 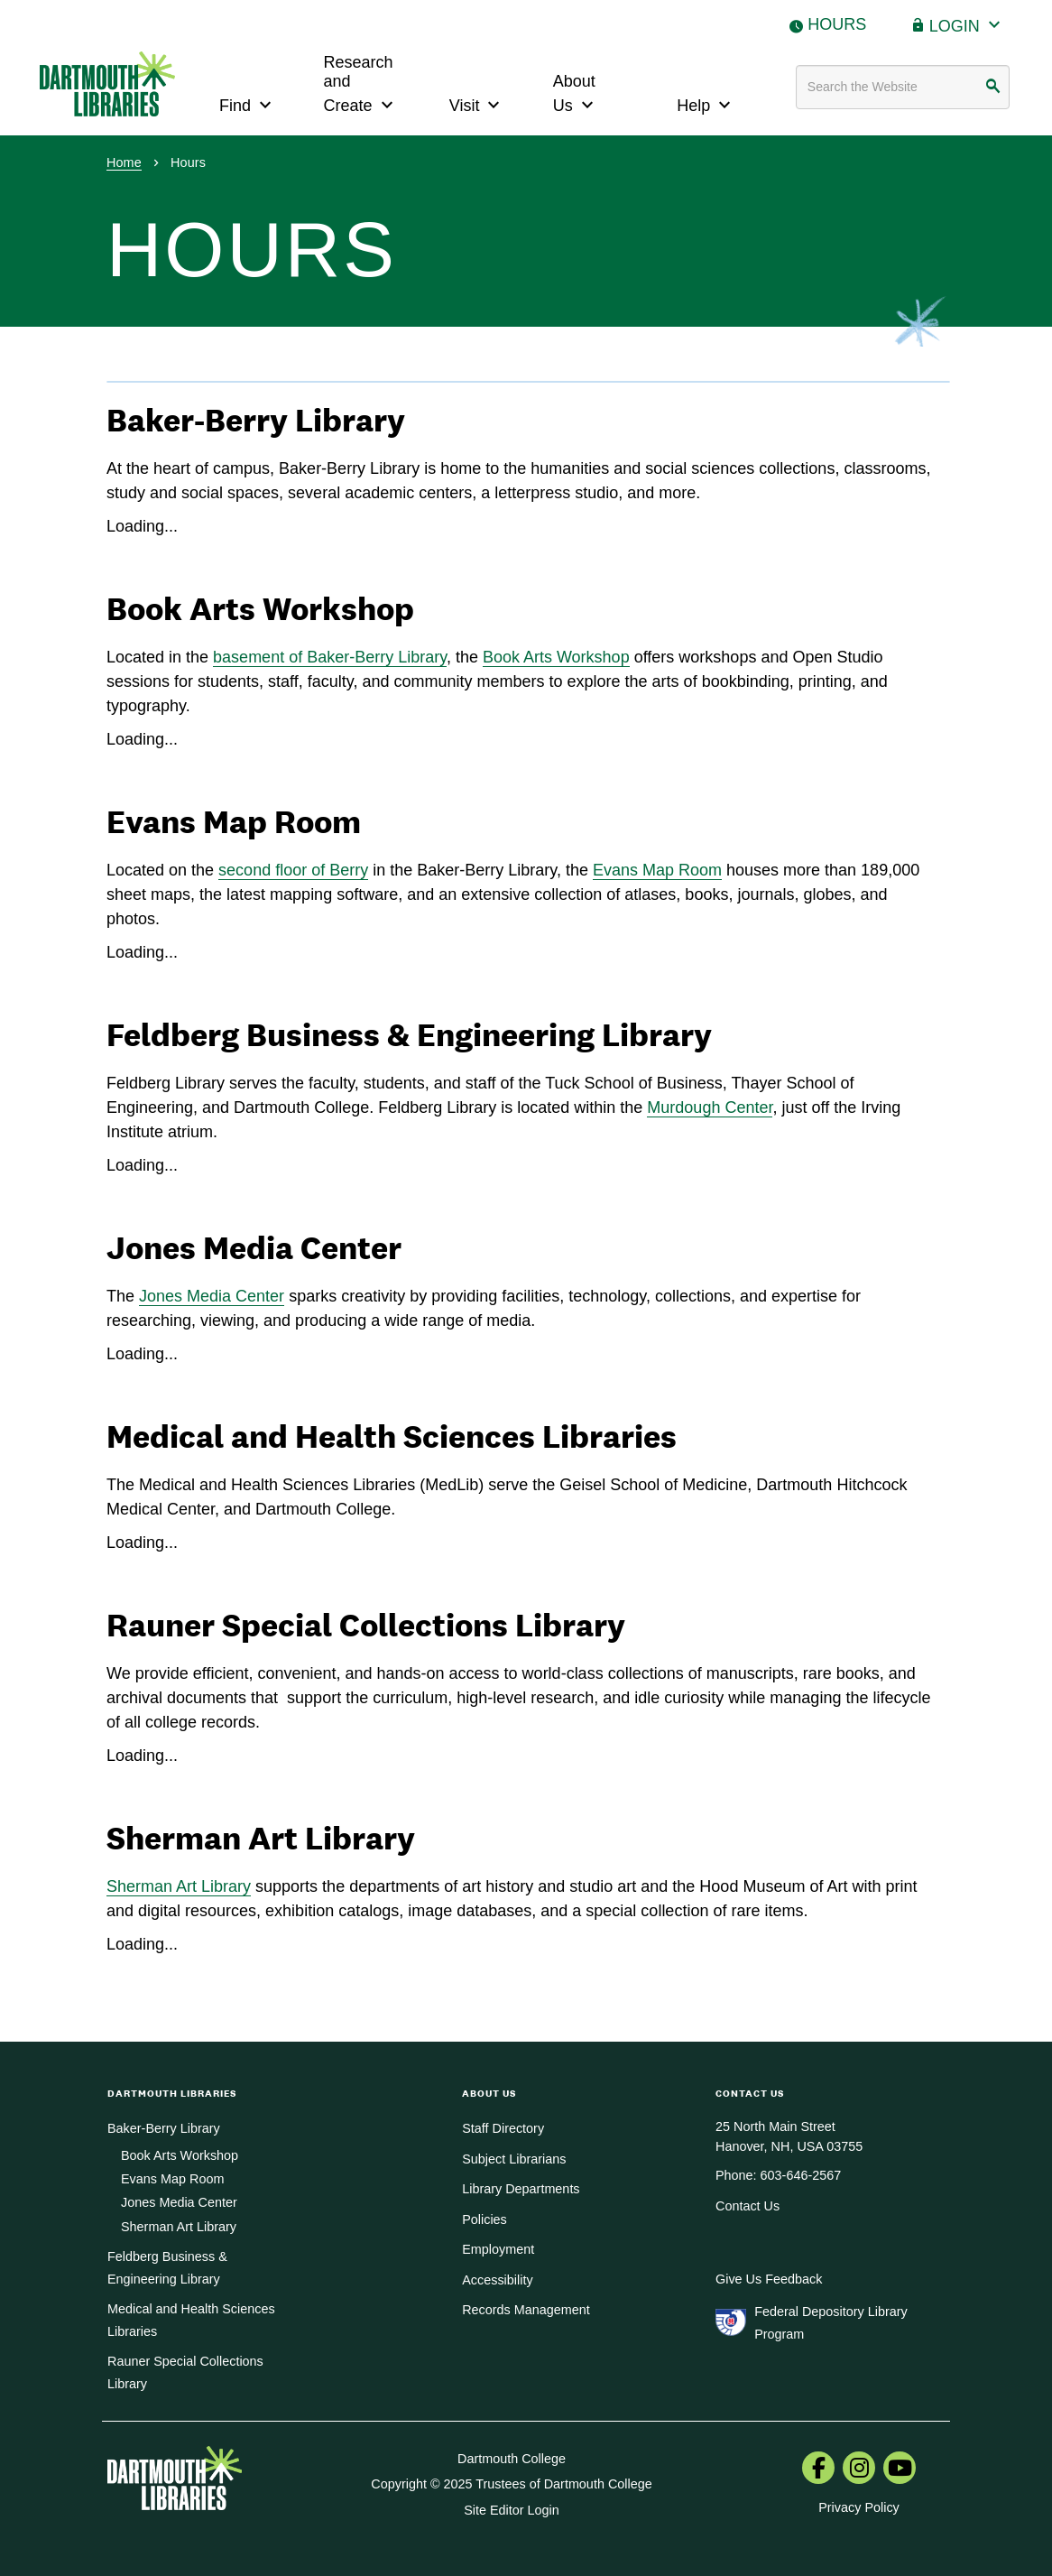 What do you see at coordinates (211, 1296) in the screenshot?
I see `Jones Media Center` at bounding box center [211, 1296].